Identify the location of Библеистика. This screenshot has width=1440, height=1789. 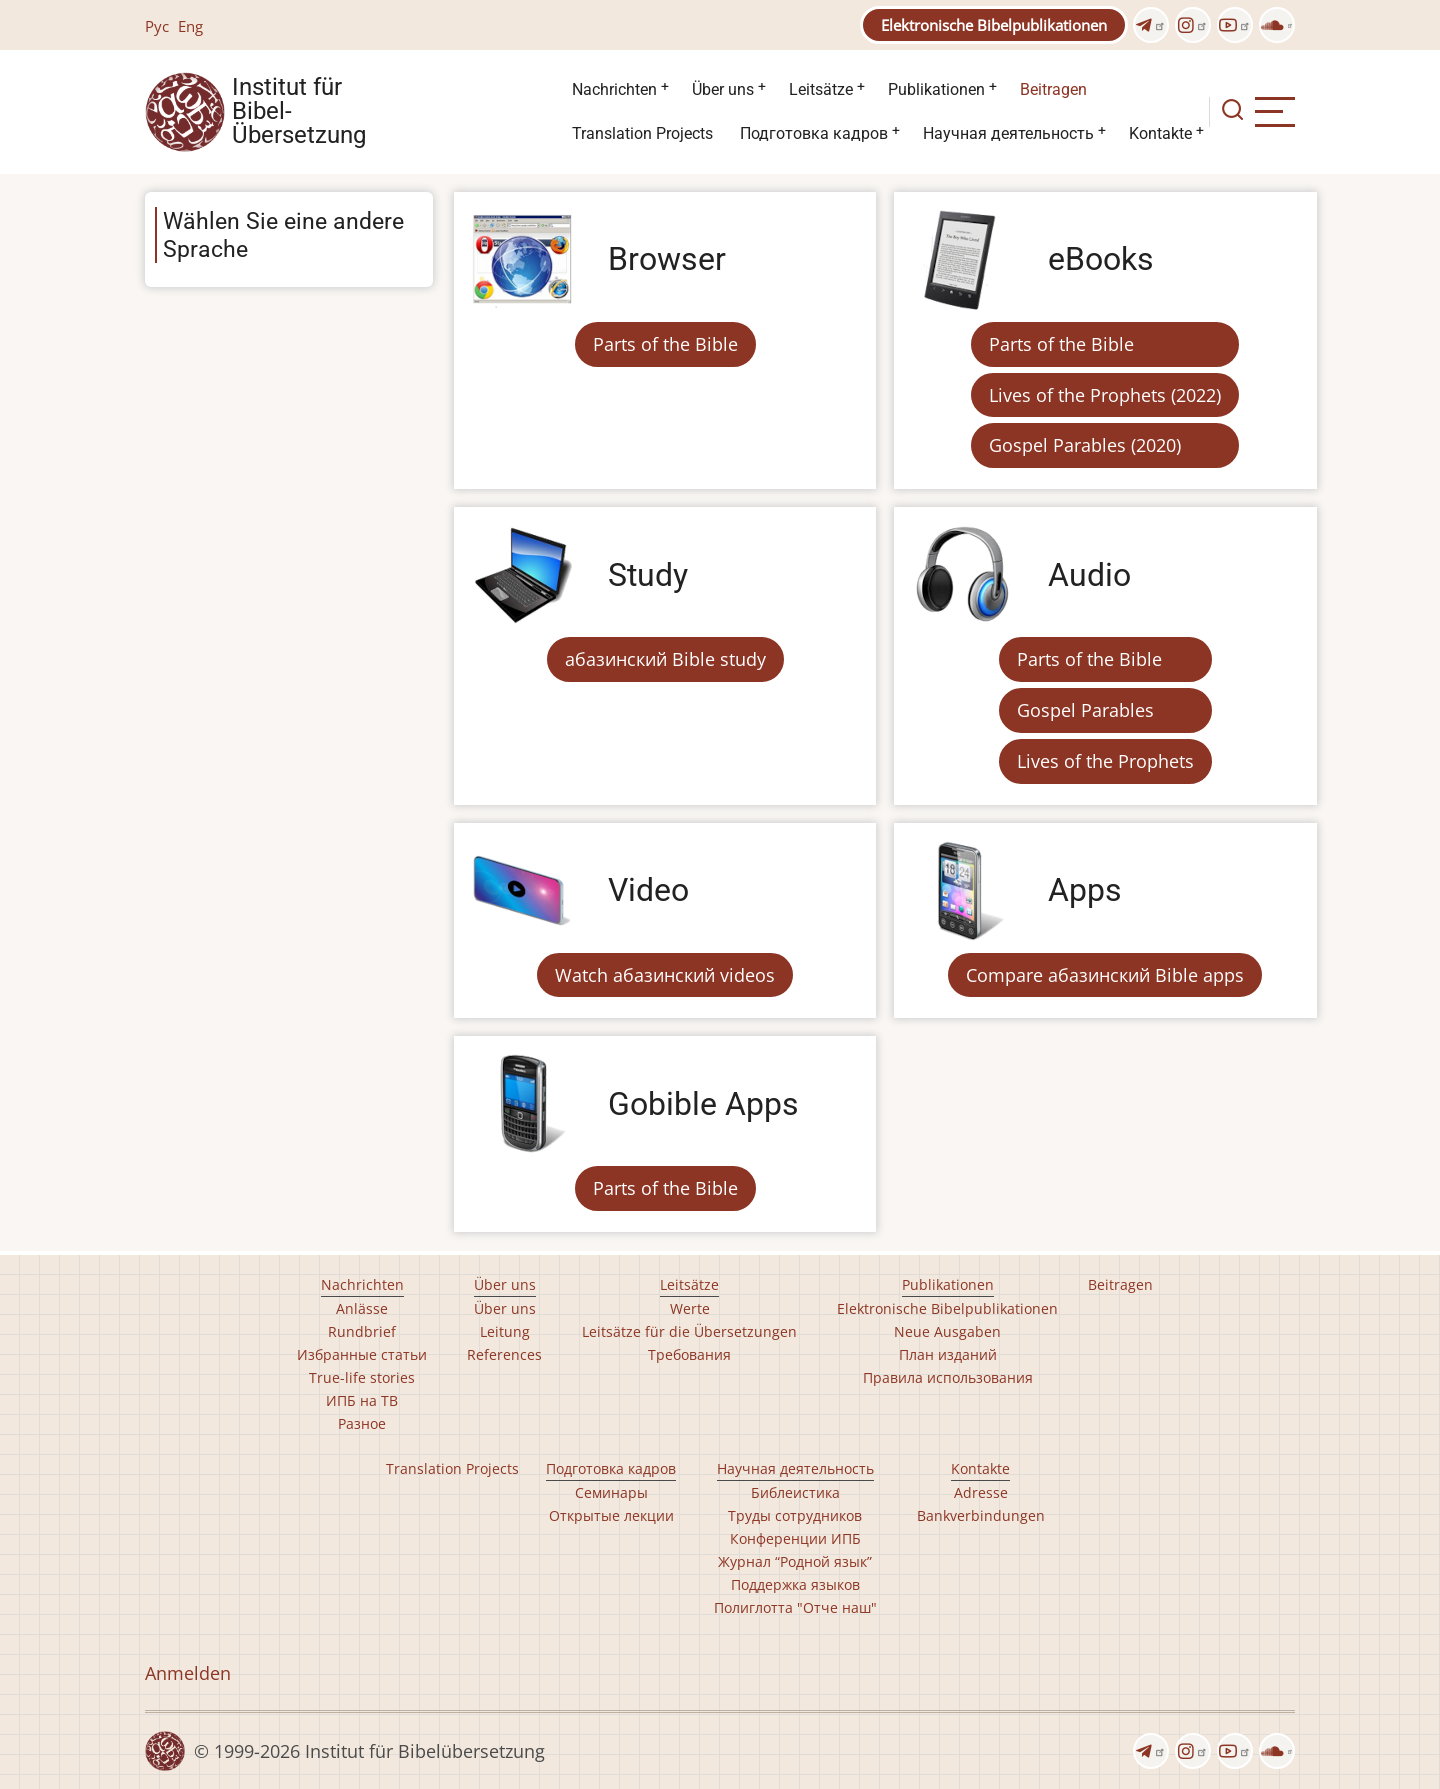
(795, 1492).